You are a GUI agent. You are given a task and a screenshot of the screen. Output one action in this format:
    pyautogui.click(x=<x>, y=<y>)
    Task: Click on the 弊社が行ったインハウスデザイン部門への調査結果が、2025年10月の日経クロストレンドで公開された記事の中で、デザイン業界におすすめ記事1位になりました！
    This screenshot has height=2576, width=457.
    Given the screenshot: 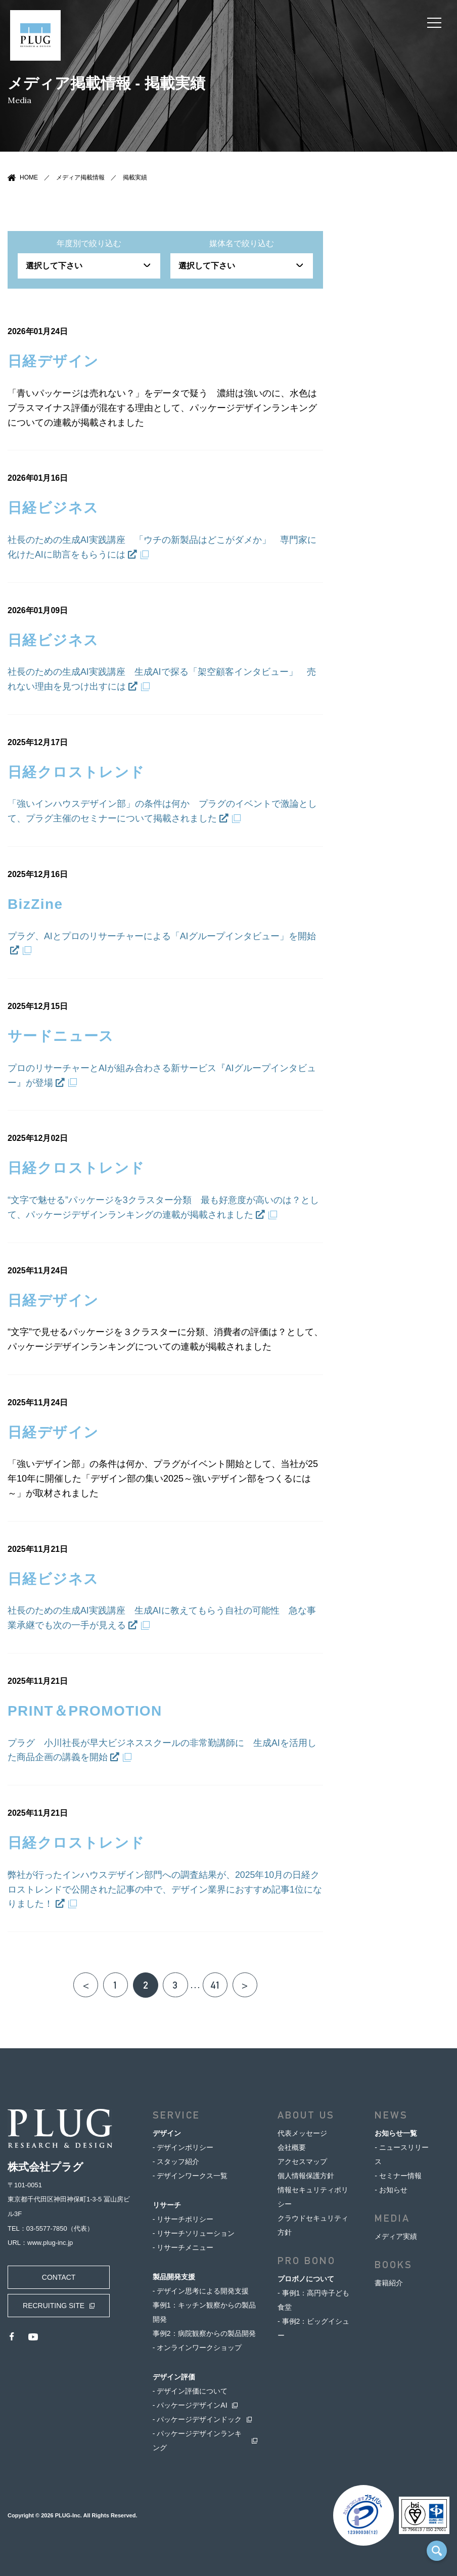 What is the action you would take?
    pyautogui.click(x=165, y=1889)
    